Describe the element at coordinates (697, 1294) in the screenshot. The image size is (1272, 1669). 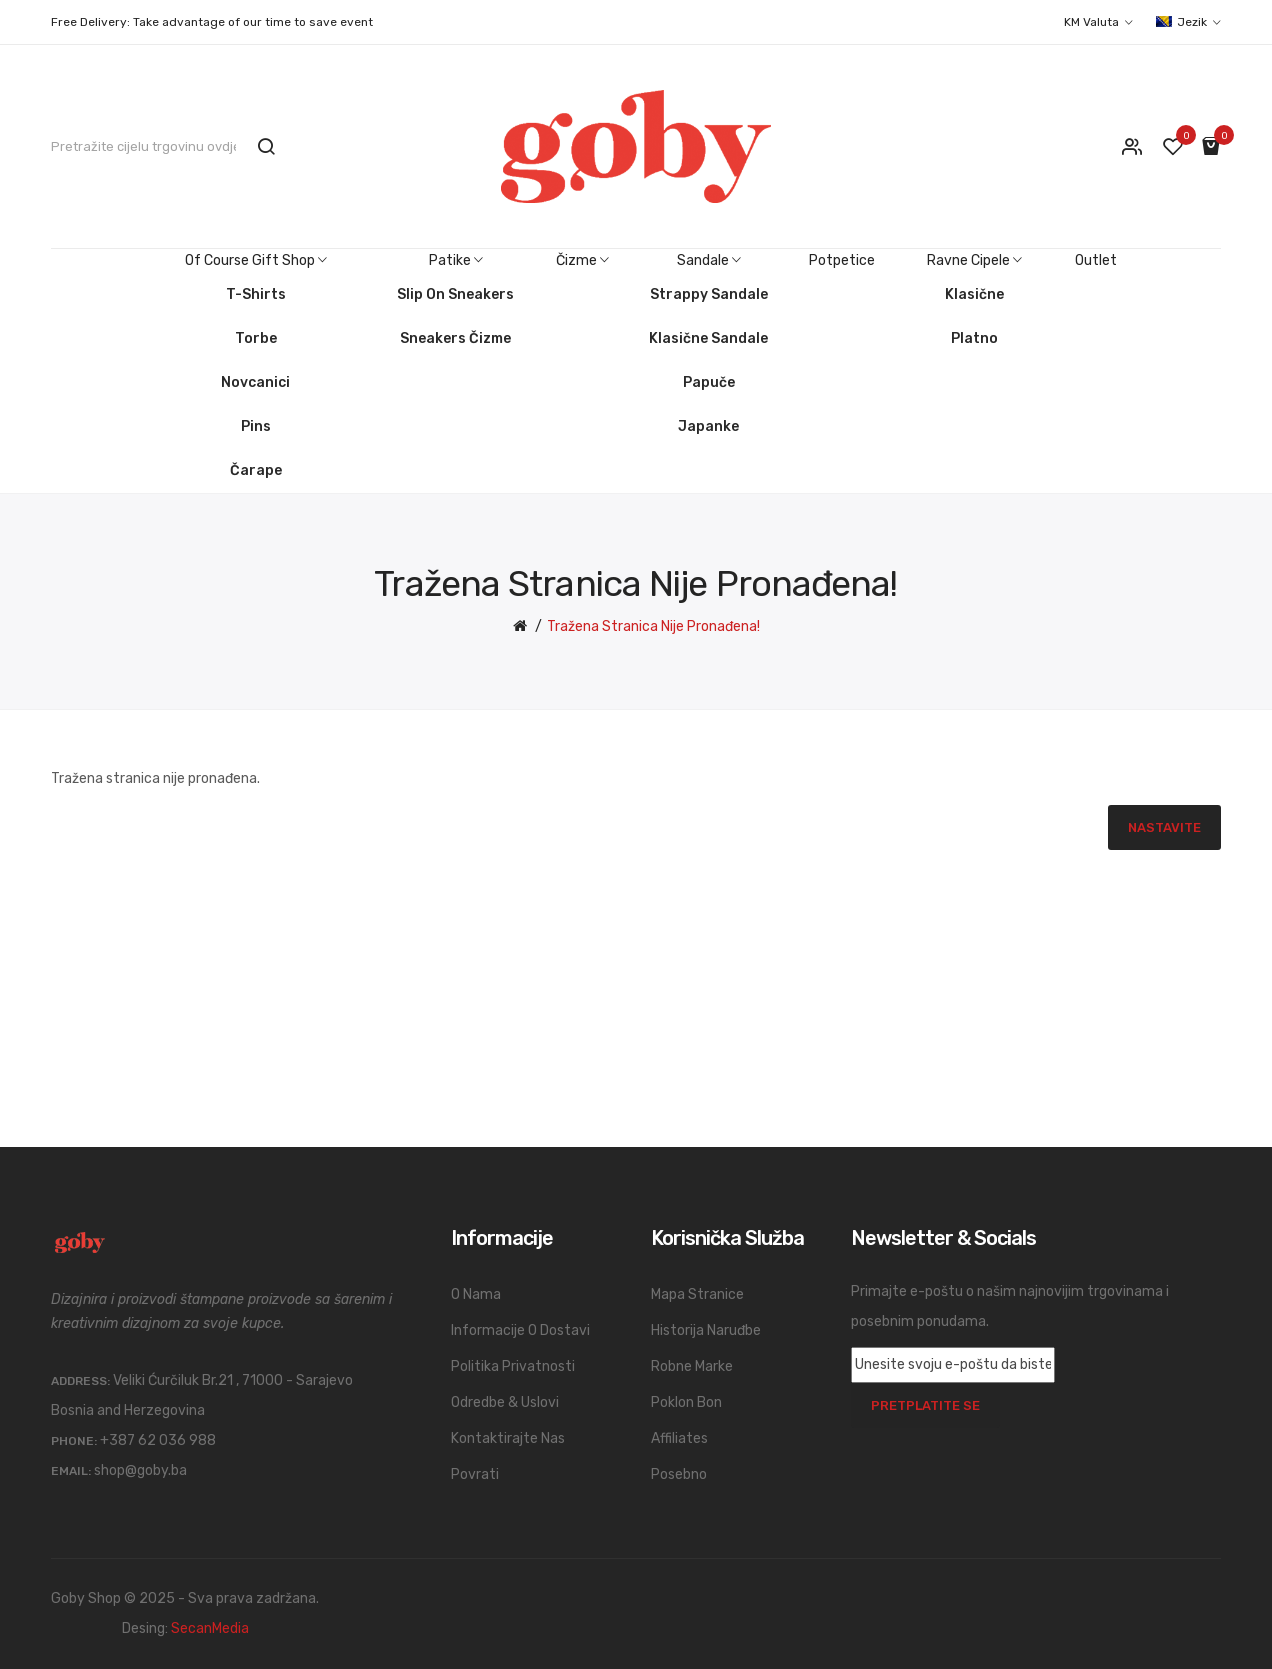
I see `Mapa stranice` at that location.